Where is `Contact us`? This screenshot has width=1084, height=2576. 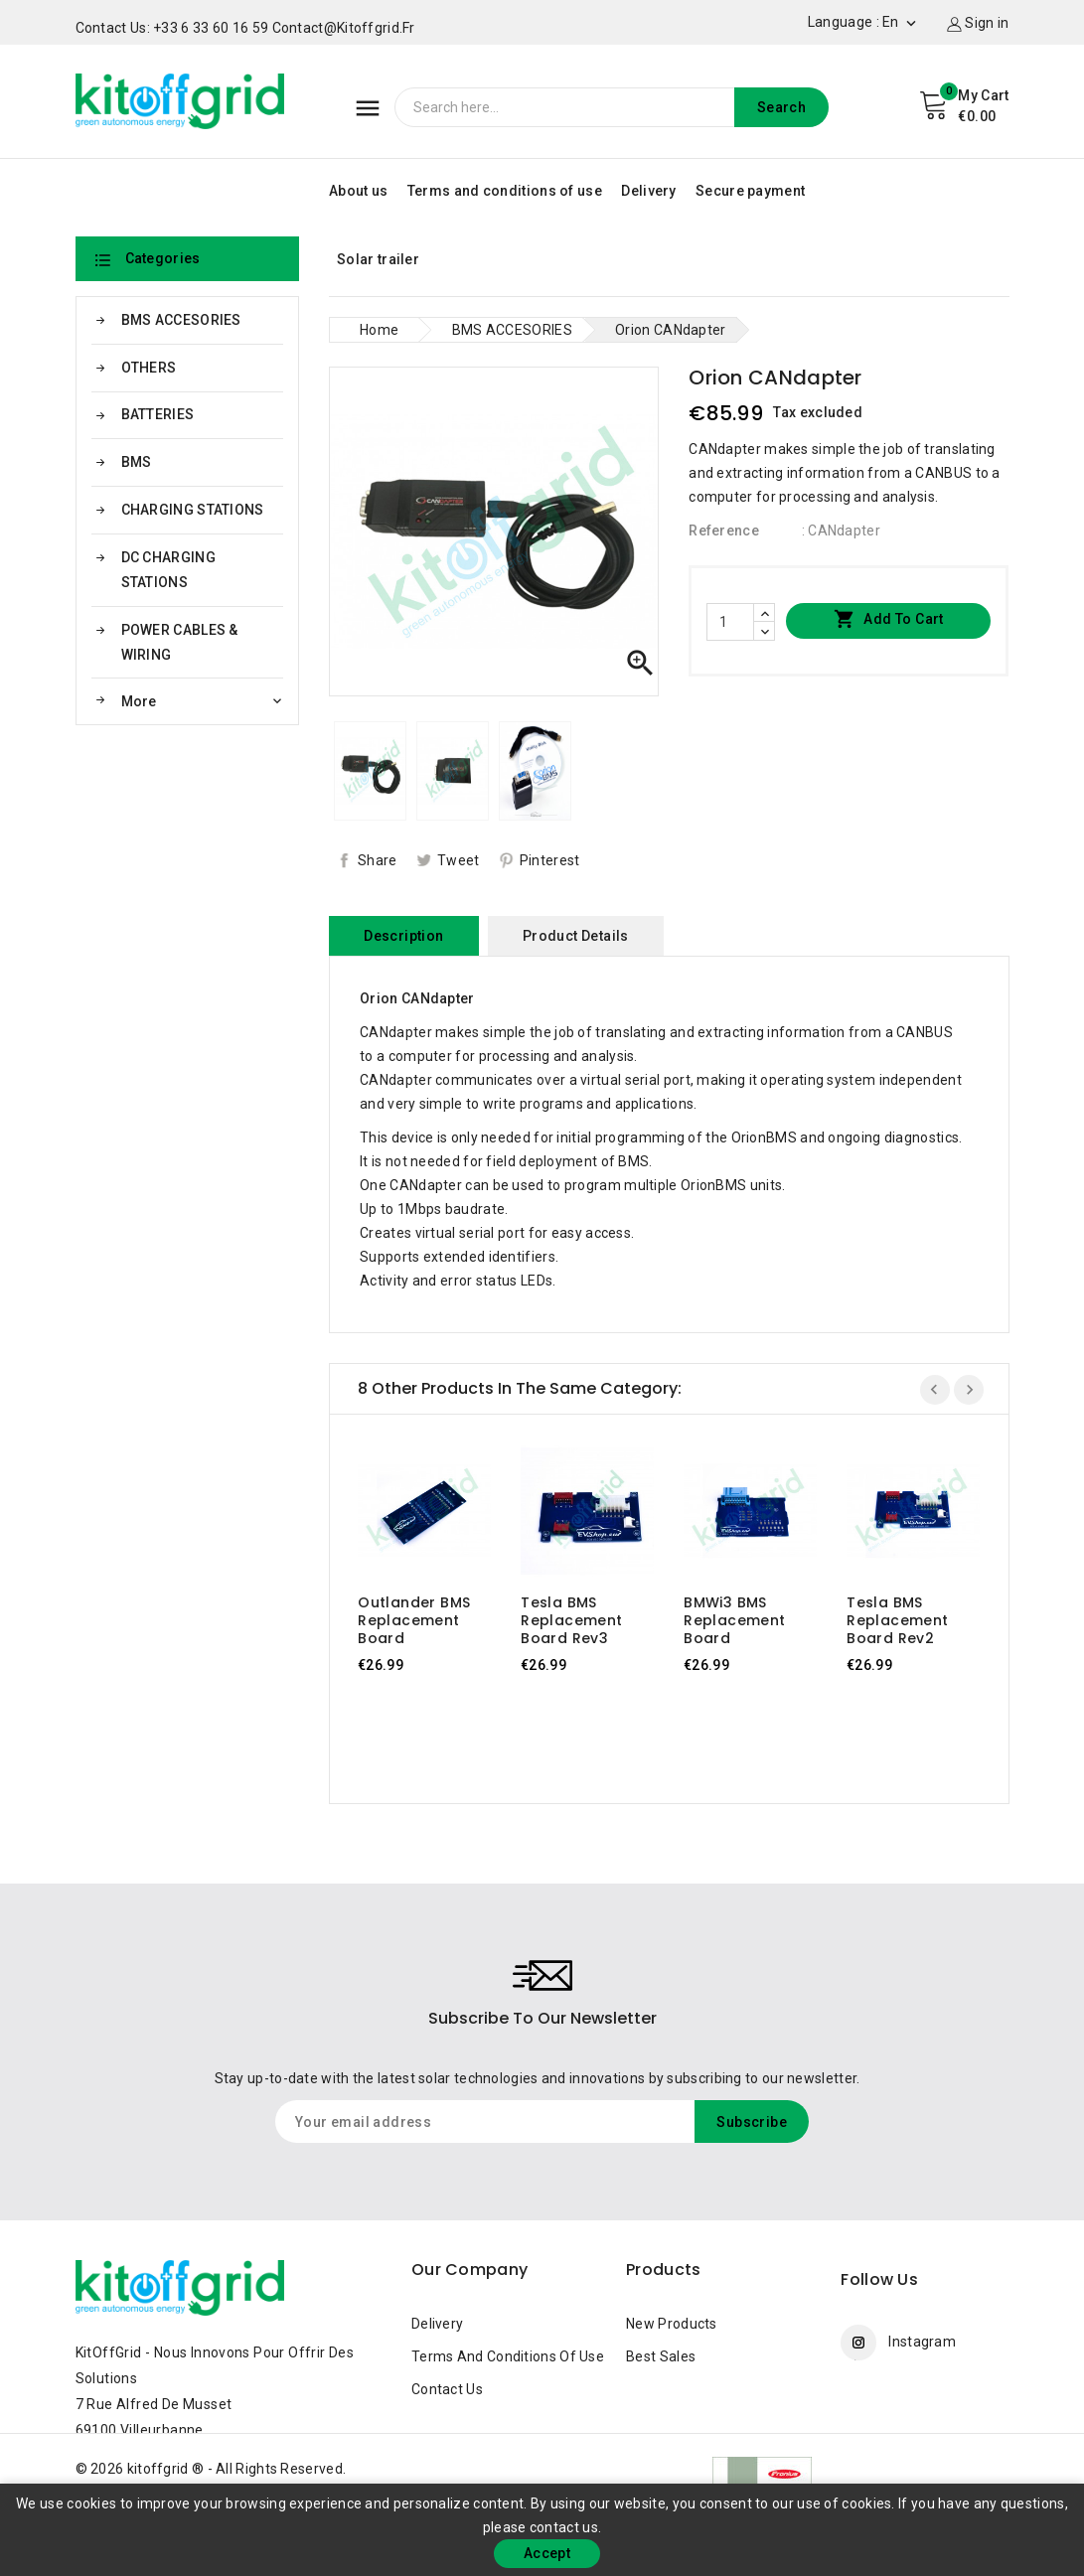 Contact us is located at coordinates (447, 2389).